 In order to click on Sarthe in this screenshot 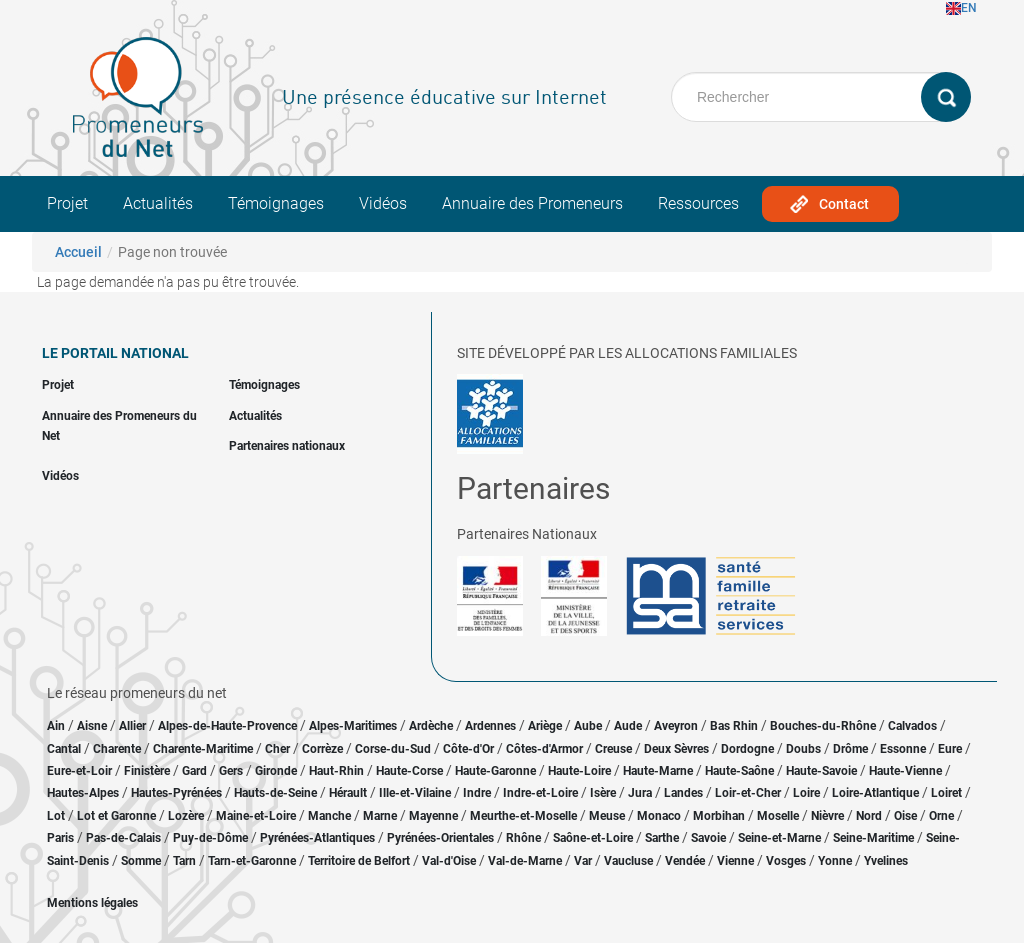, I will do `click(662, 838)`.